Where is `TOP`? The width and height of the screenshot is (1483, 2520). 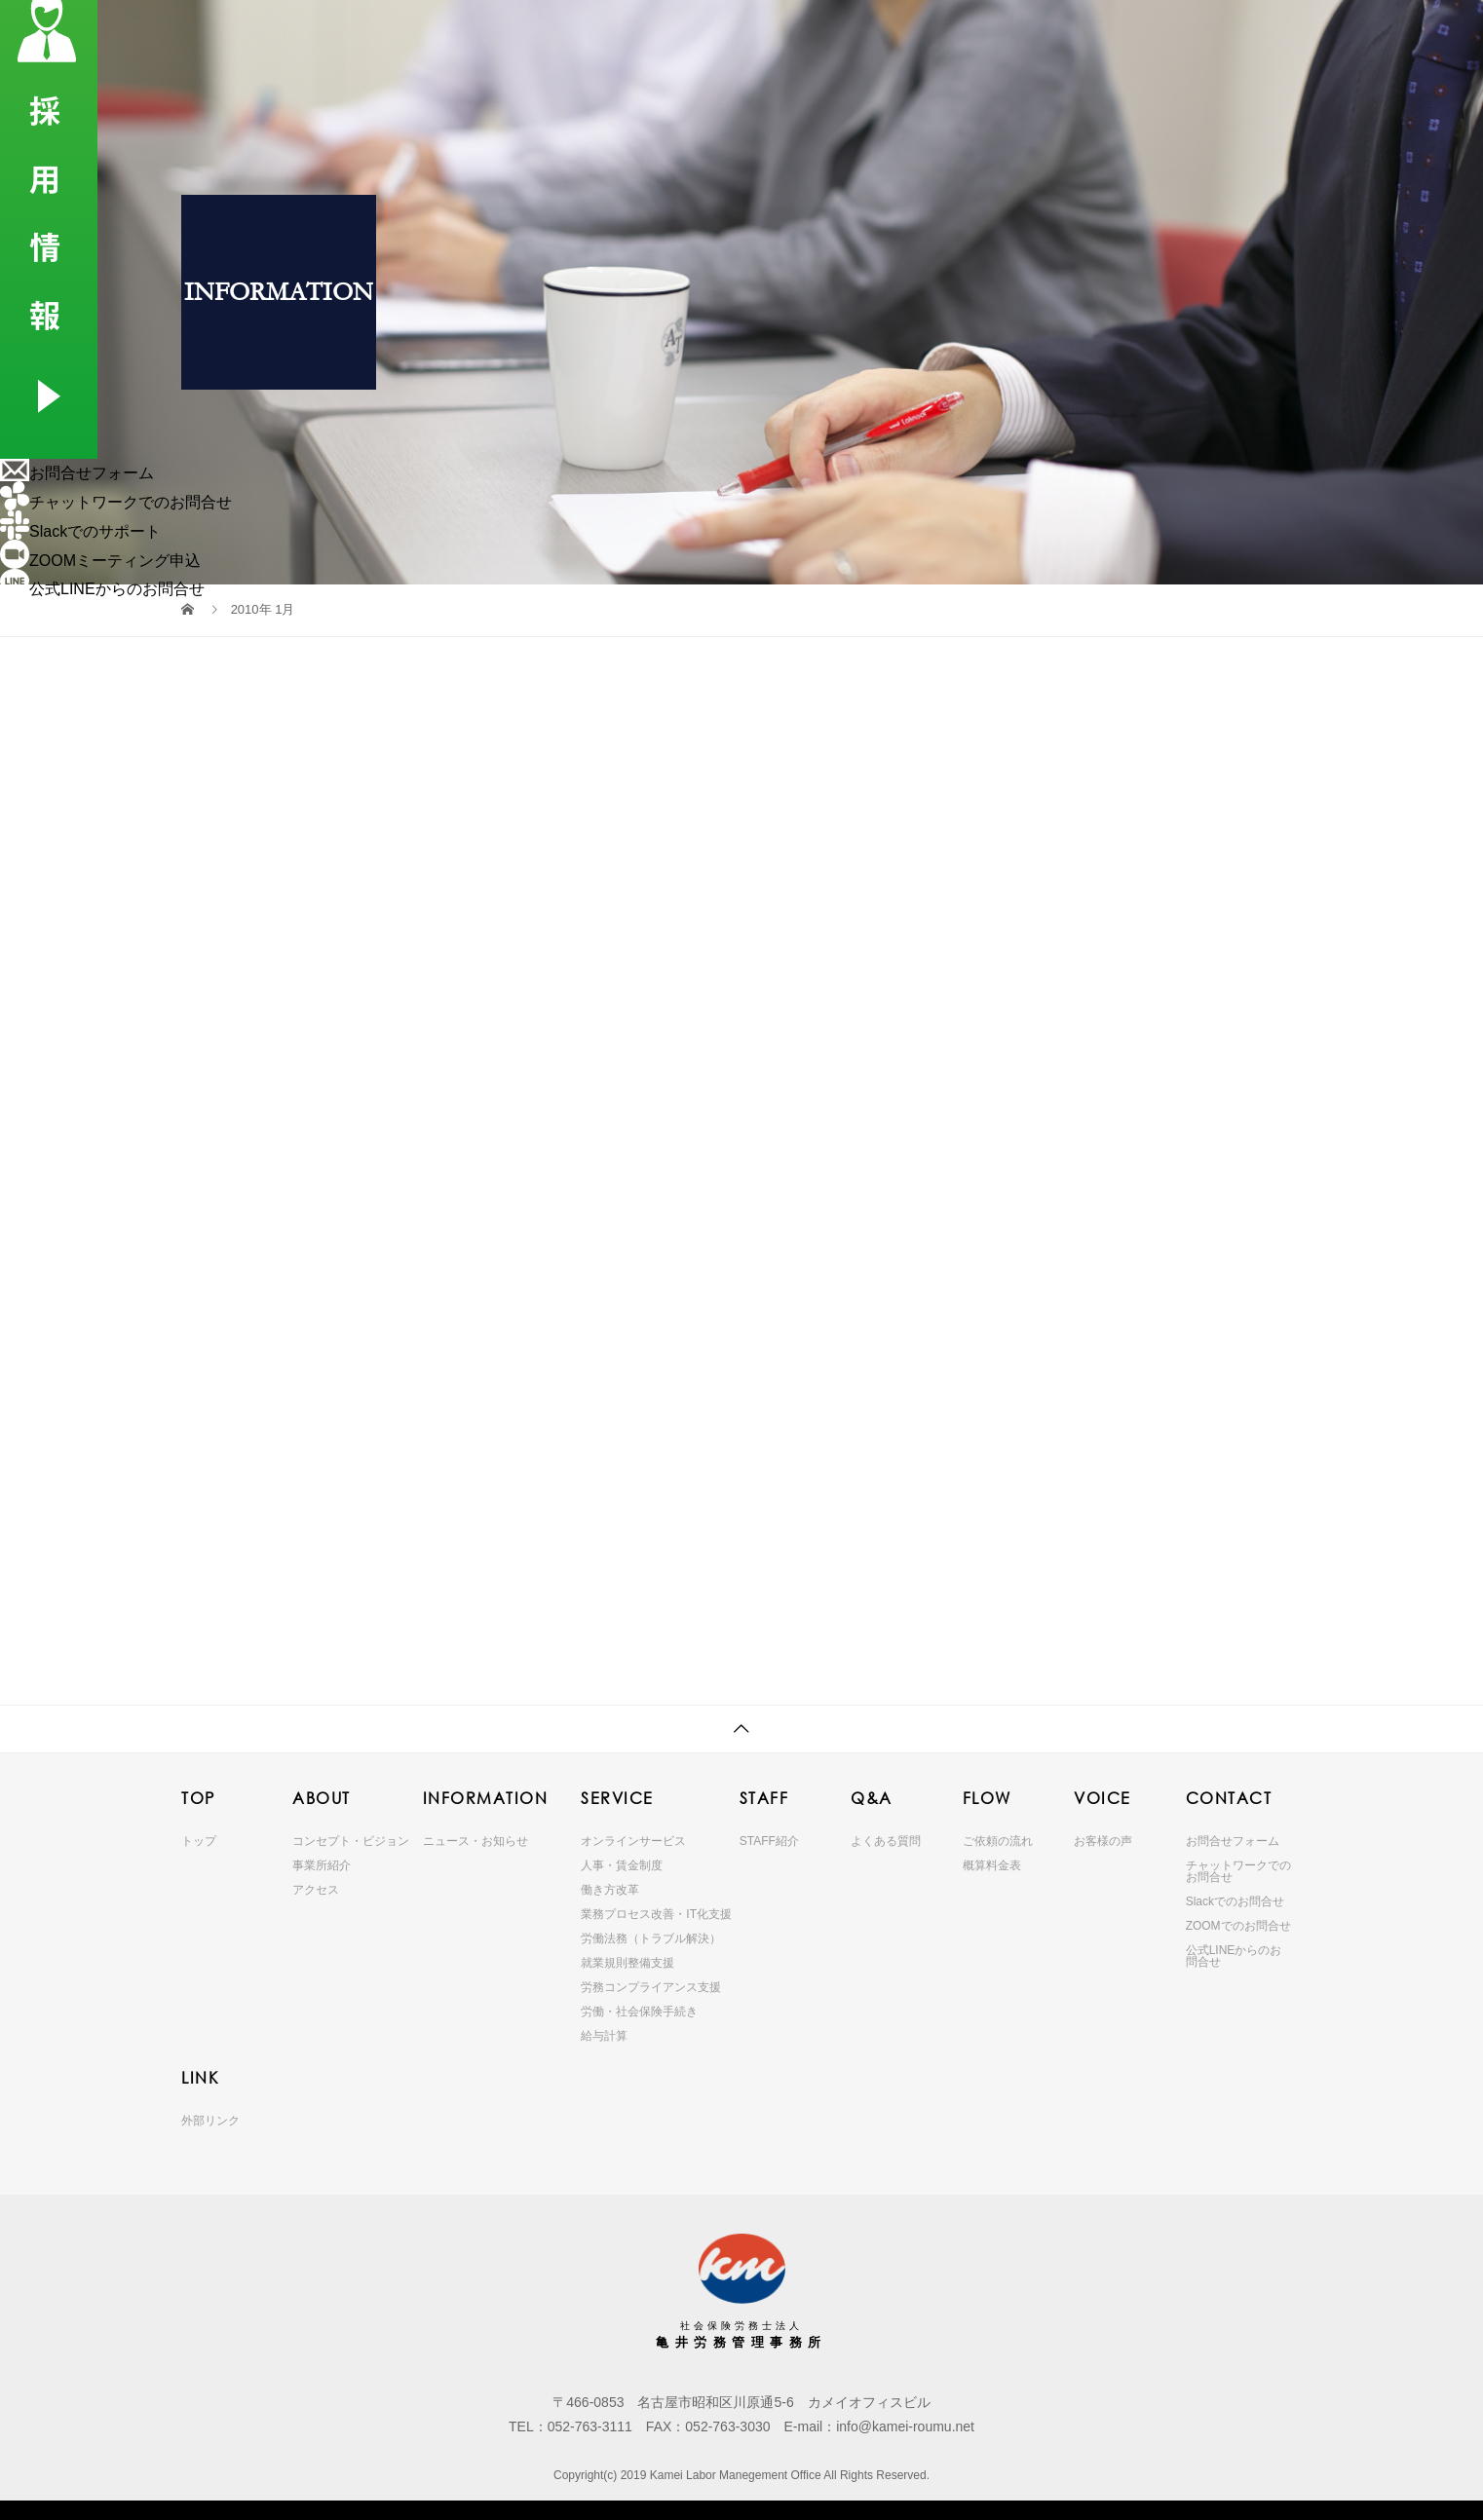
TOP is located at coordinates (417, 33).